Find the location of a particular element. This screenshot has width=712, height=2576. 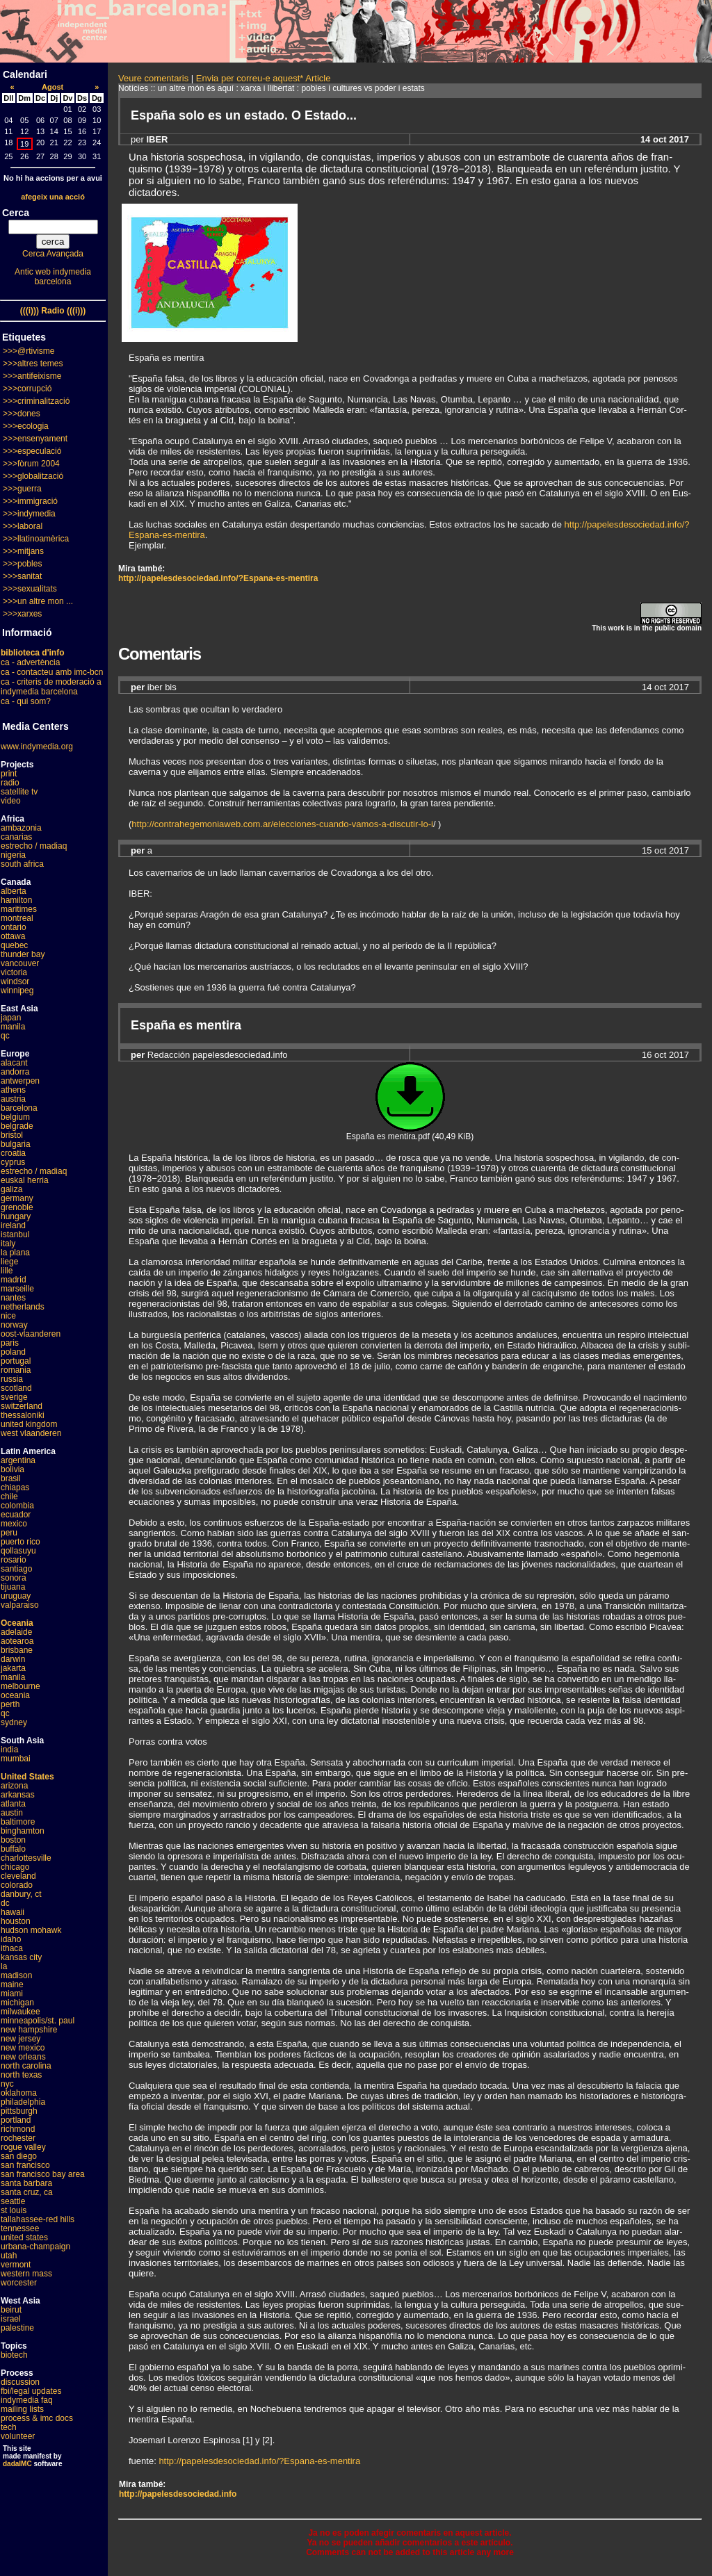

http://contrahegemoniaweb.com.ar/elecciones-cuando-vamos-a-discutir-lo-i is located at coordinates (282, 824).